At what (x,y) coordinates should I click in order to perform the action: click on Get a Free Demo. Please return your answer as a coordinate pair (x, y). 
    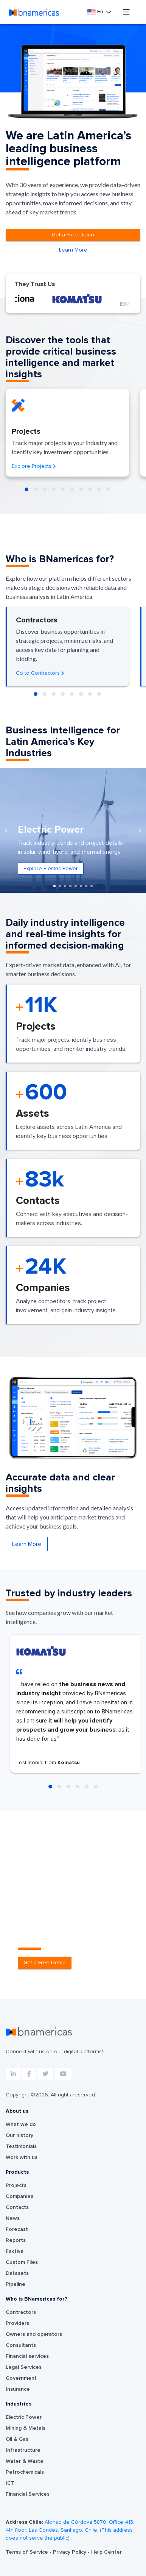
    Looking at the image, I should click on (73, 235).